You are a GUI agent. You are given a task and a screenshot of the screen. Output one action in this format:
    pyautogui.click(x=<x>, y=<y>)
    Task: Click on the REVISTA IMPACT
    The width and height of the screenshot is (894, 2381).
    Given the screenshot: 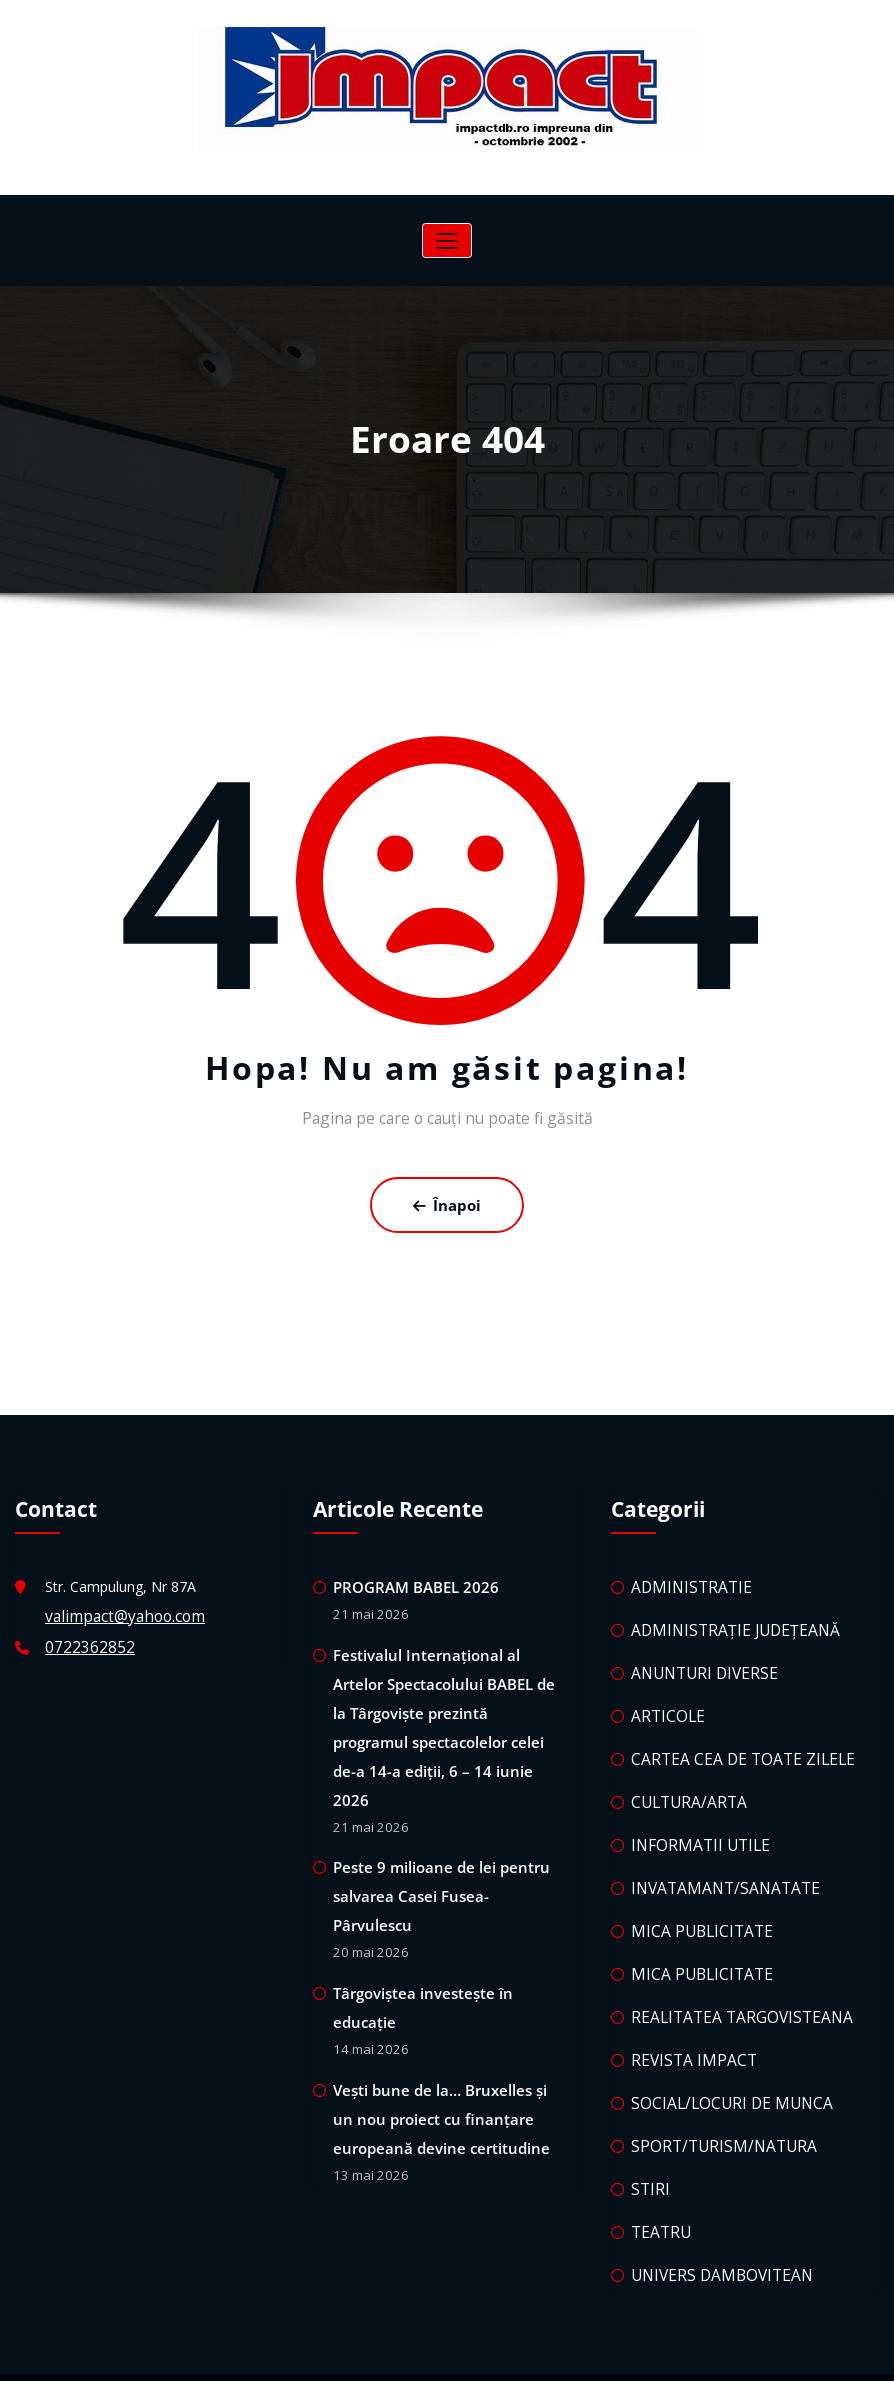 What is the action you would take?
    pyautogui.click(x=687, y=2023)
    